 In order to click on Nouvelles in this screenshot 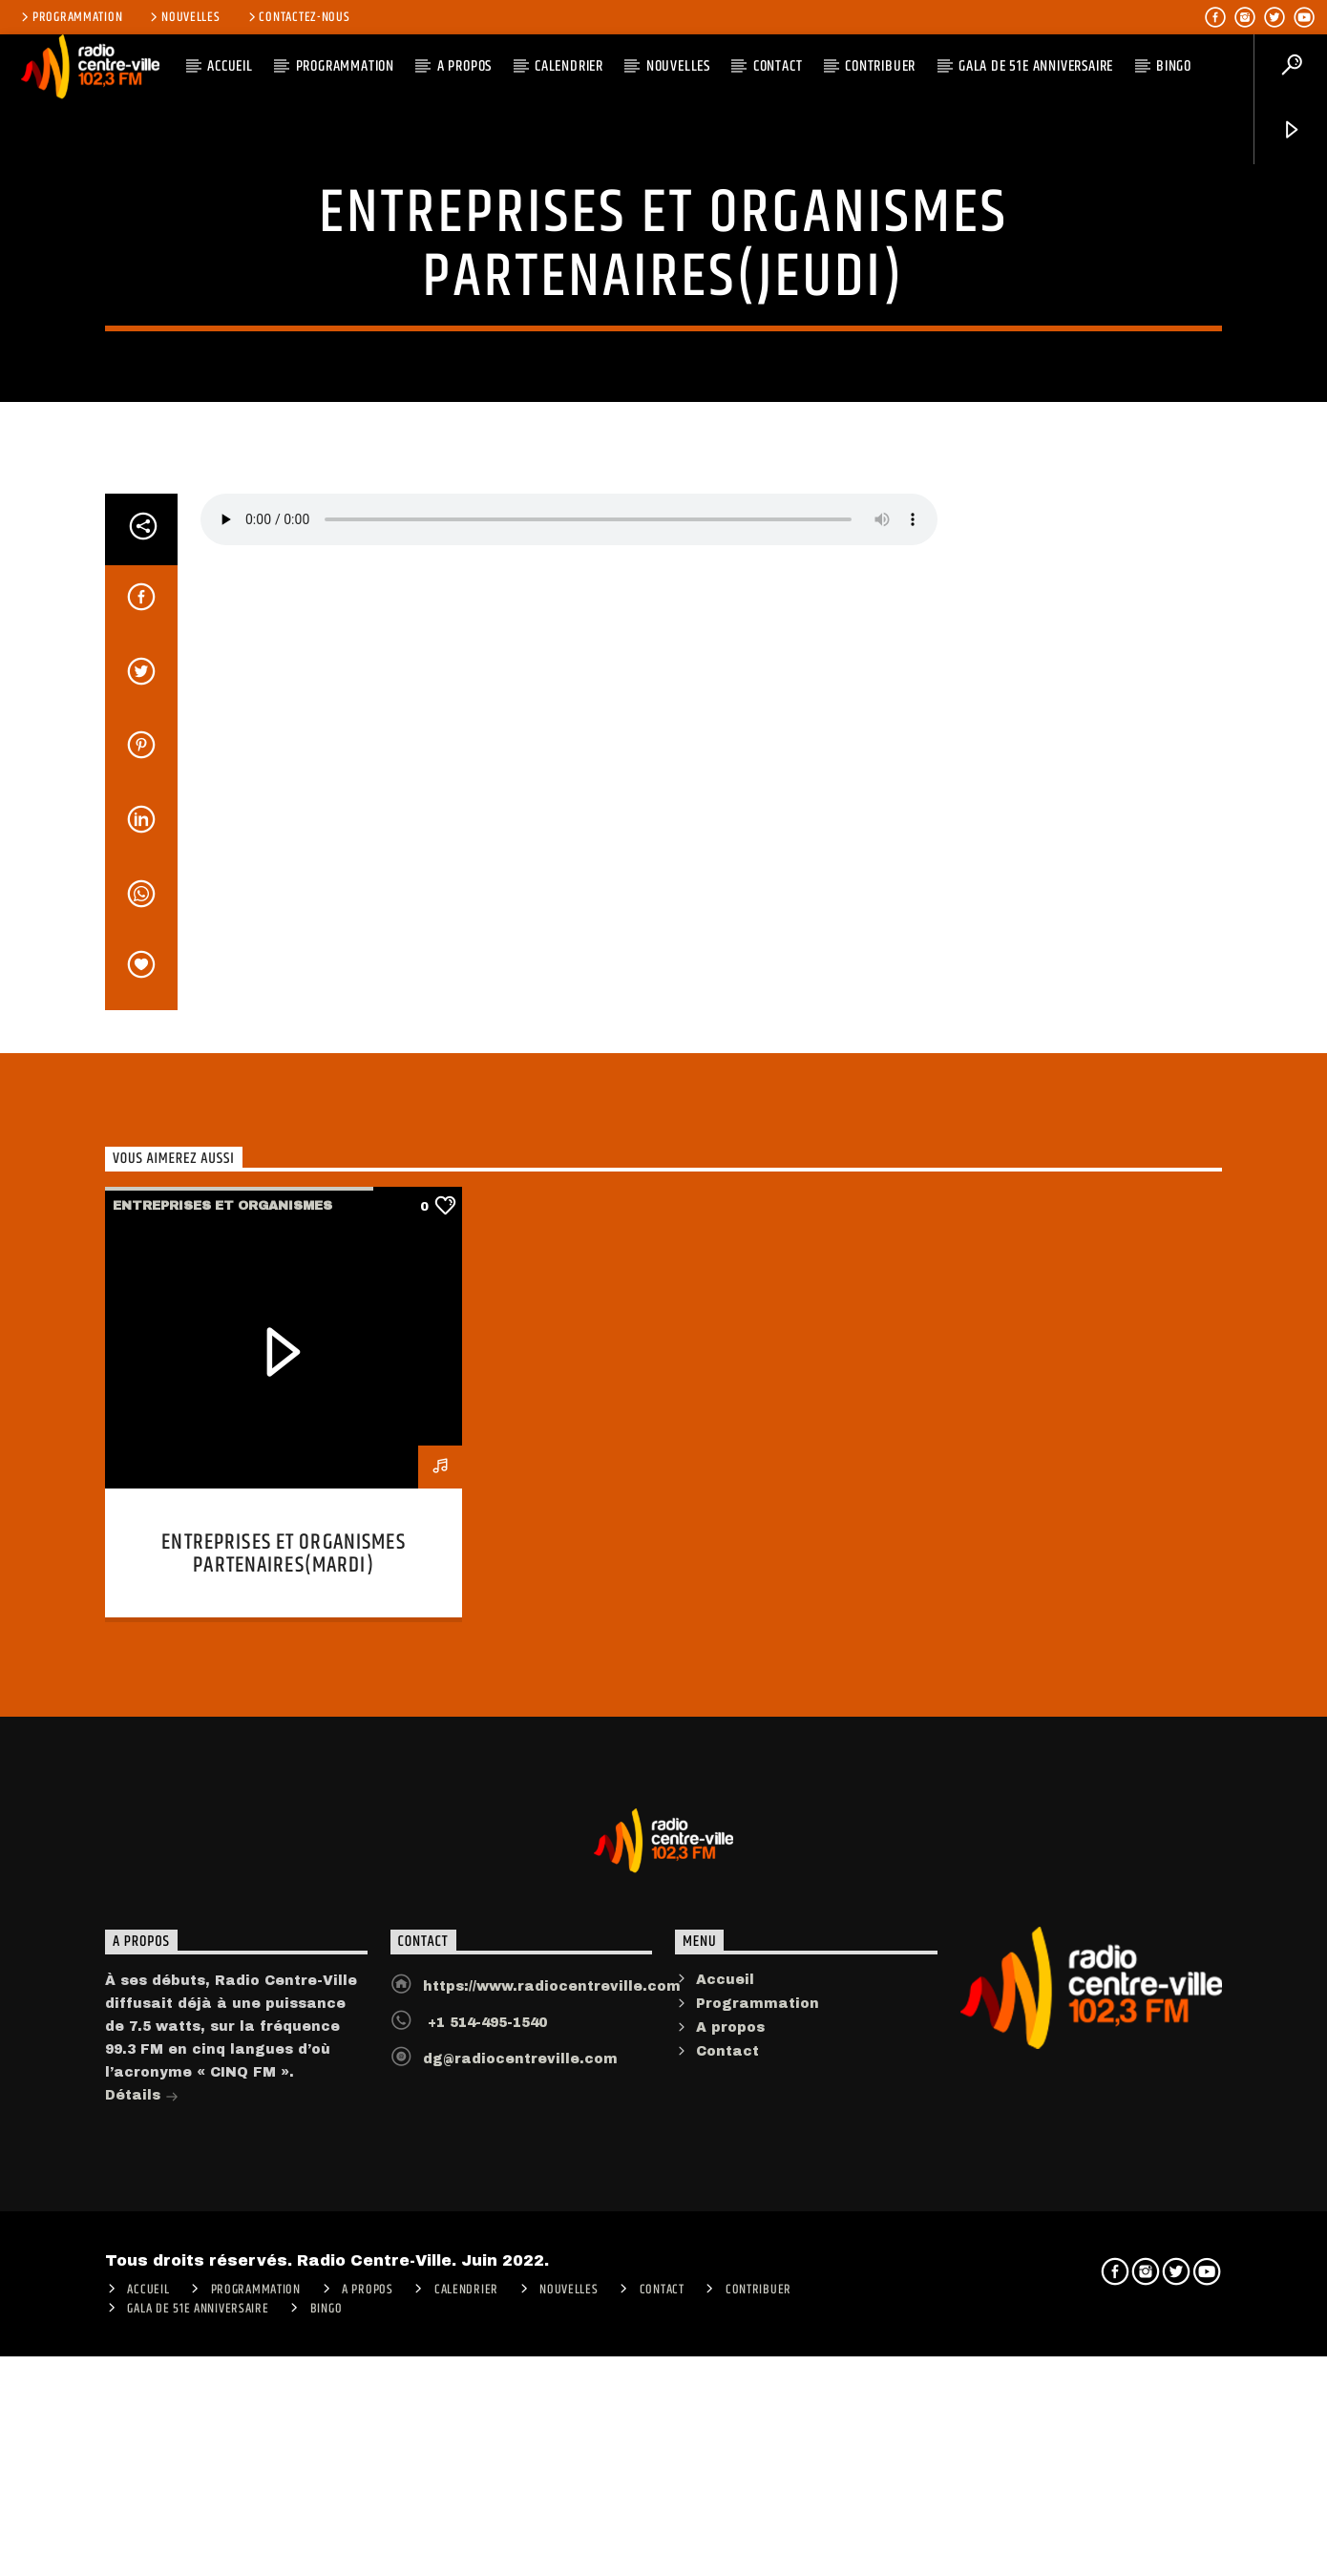, I will do `click(183, 17)`.